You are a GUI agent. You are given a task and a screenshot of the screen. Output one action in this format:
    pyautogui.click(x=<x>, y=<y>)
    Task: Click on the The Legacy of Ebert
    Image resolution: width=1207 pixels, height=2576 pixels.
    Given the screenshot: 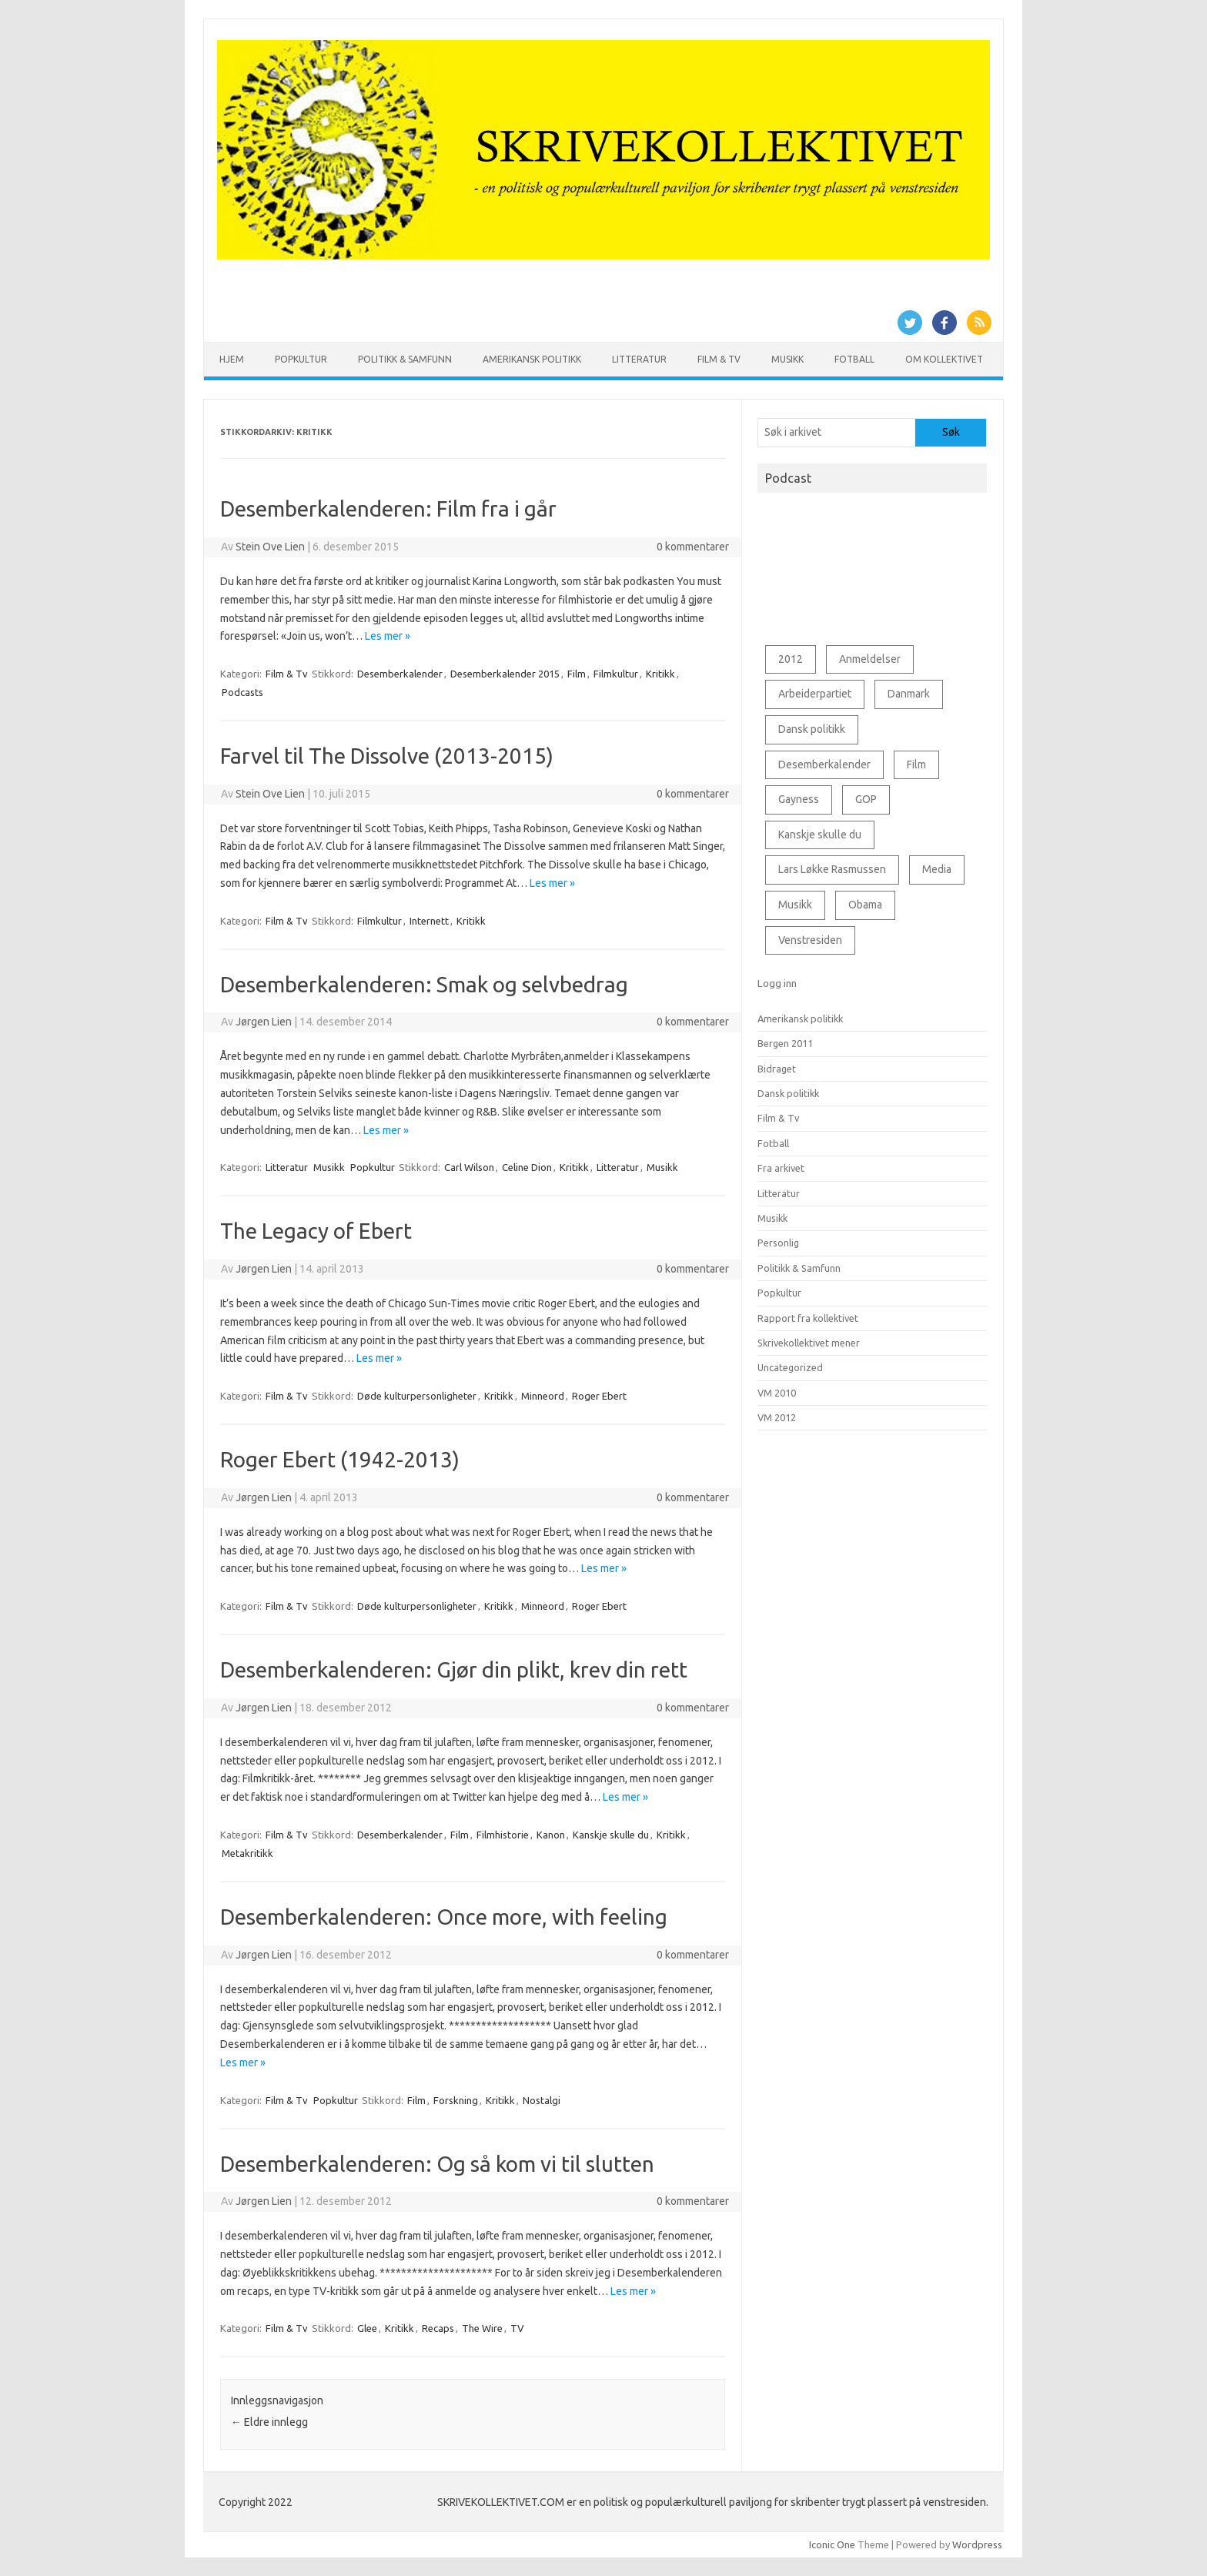 What is the action you would take?
    pyautogui.click(x=316, y=1231)
    